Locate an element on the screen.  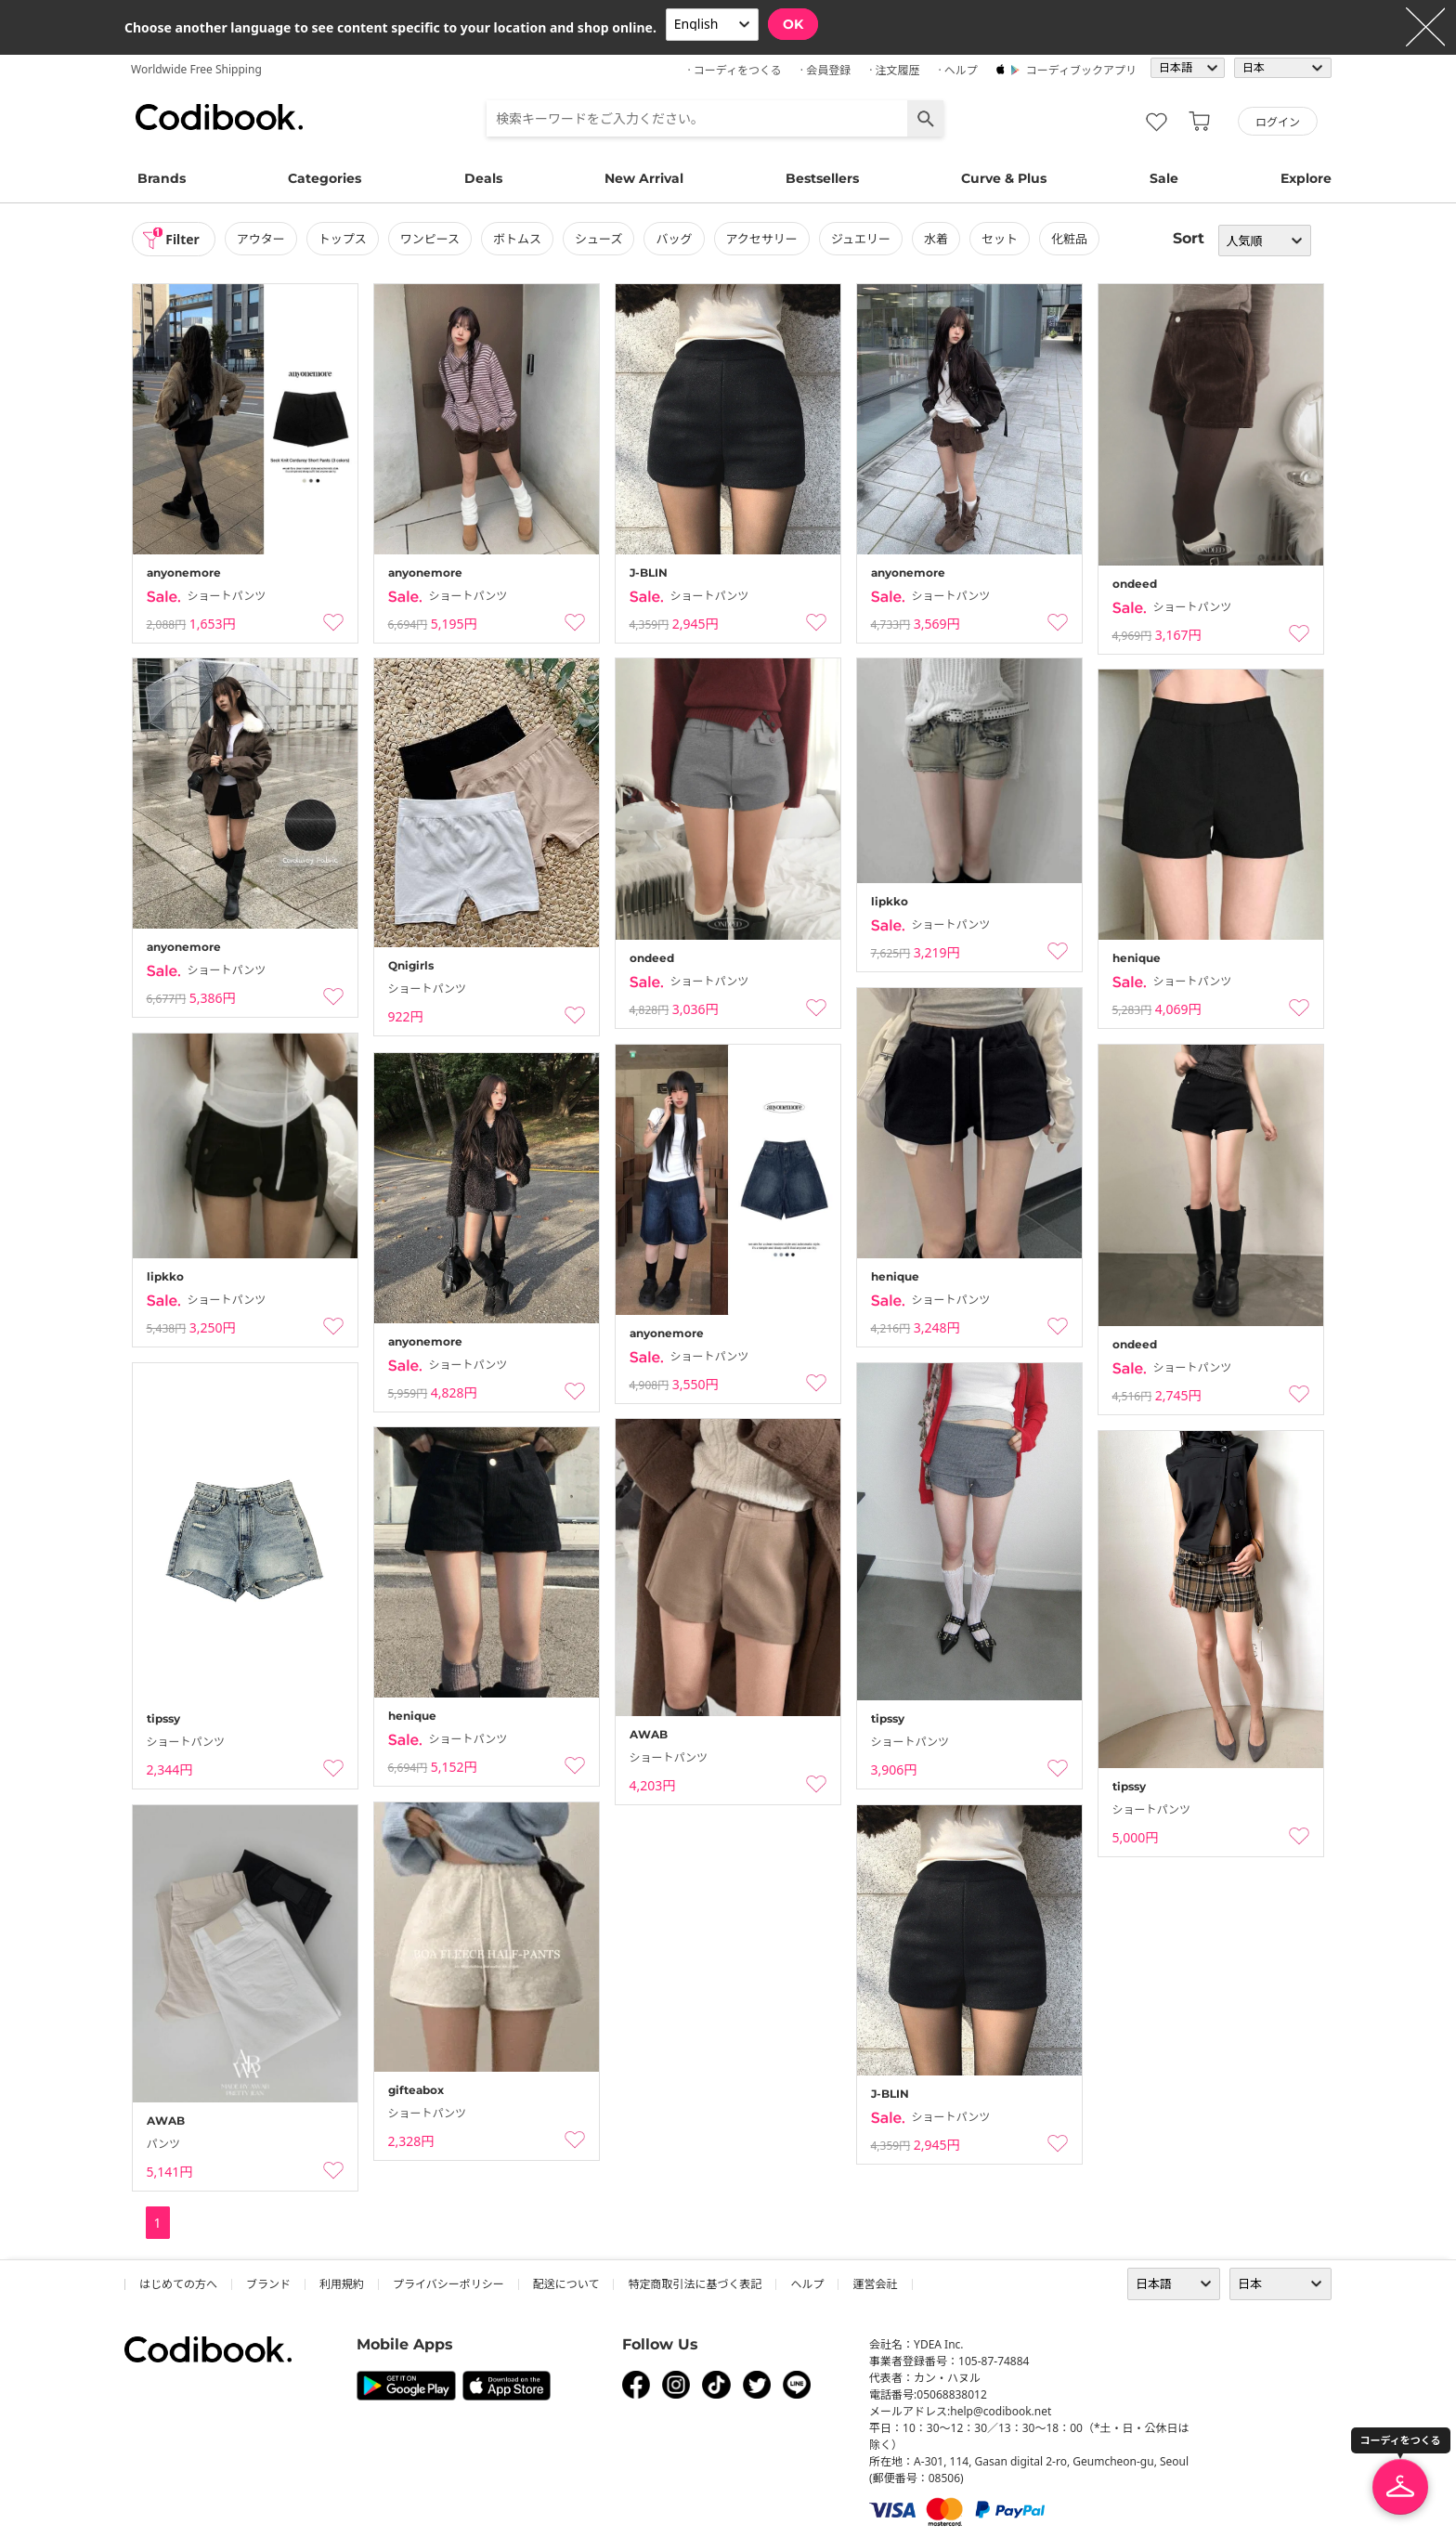
Sale is located at coordinates (1164, 178).